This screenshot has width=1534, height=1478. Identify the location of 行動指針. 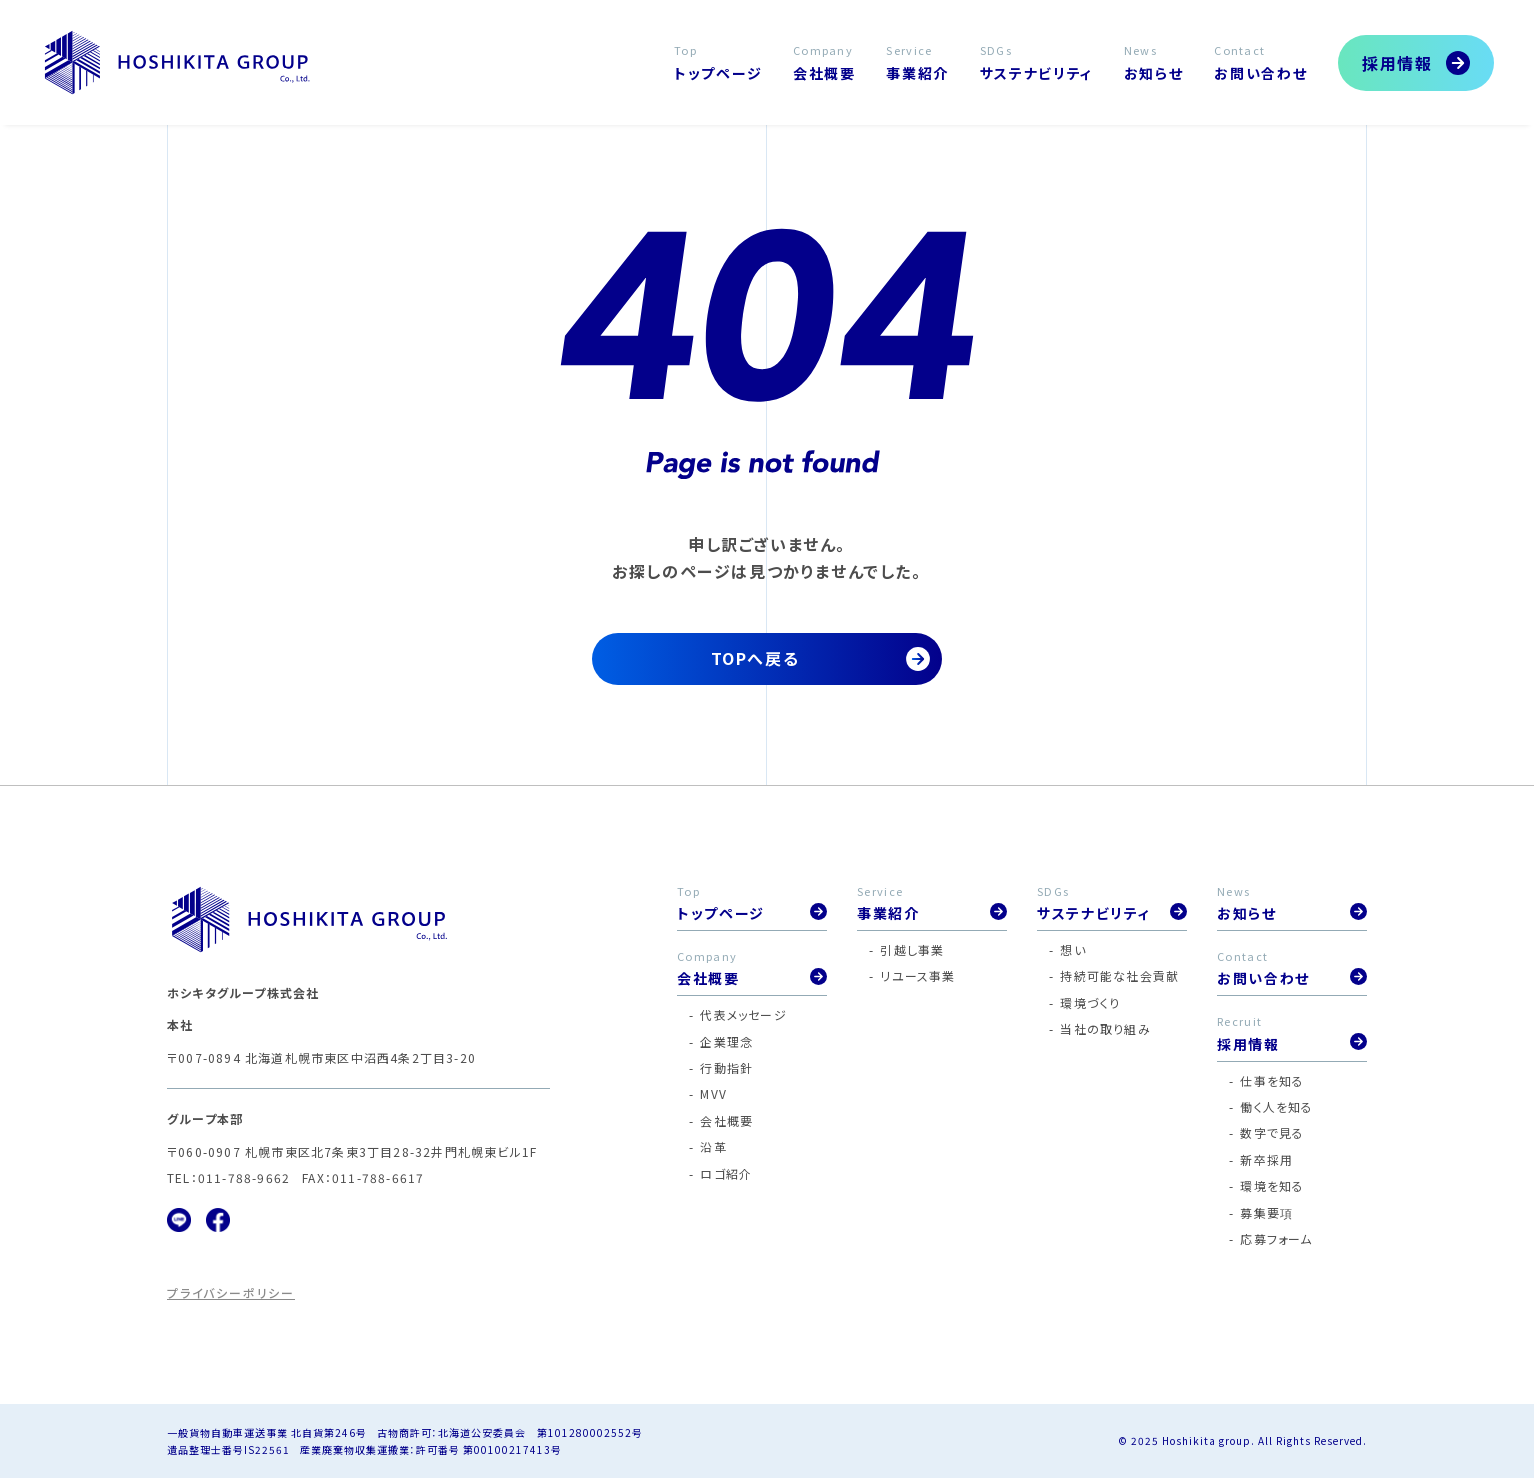
(726, 1067).